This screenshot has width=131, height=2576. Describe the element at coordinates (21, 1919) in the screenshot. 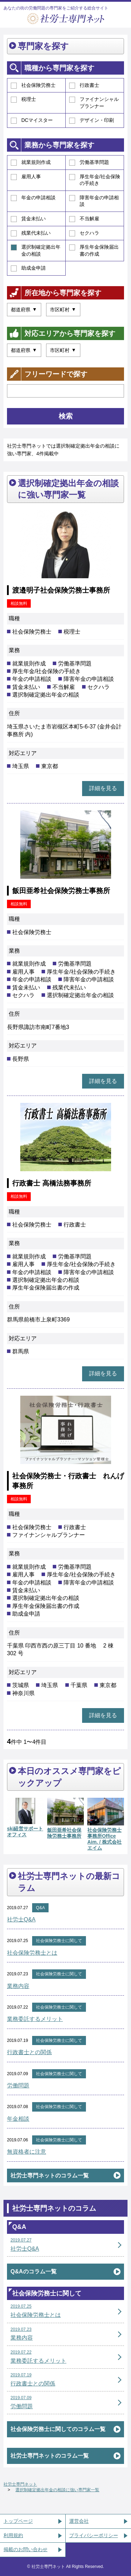

I see `社労士Q&A` at that location.